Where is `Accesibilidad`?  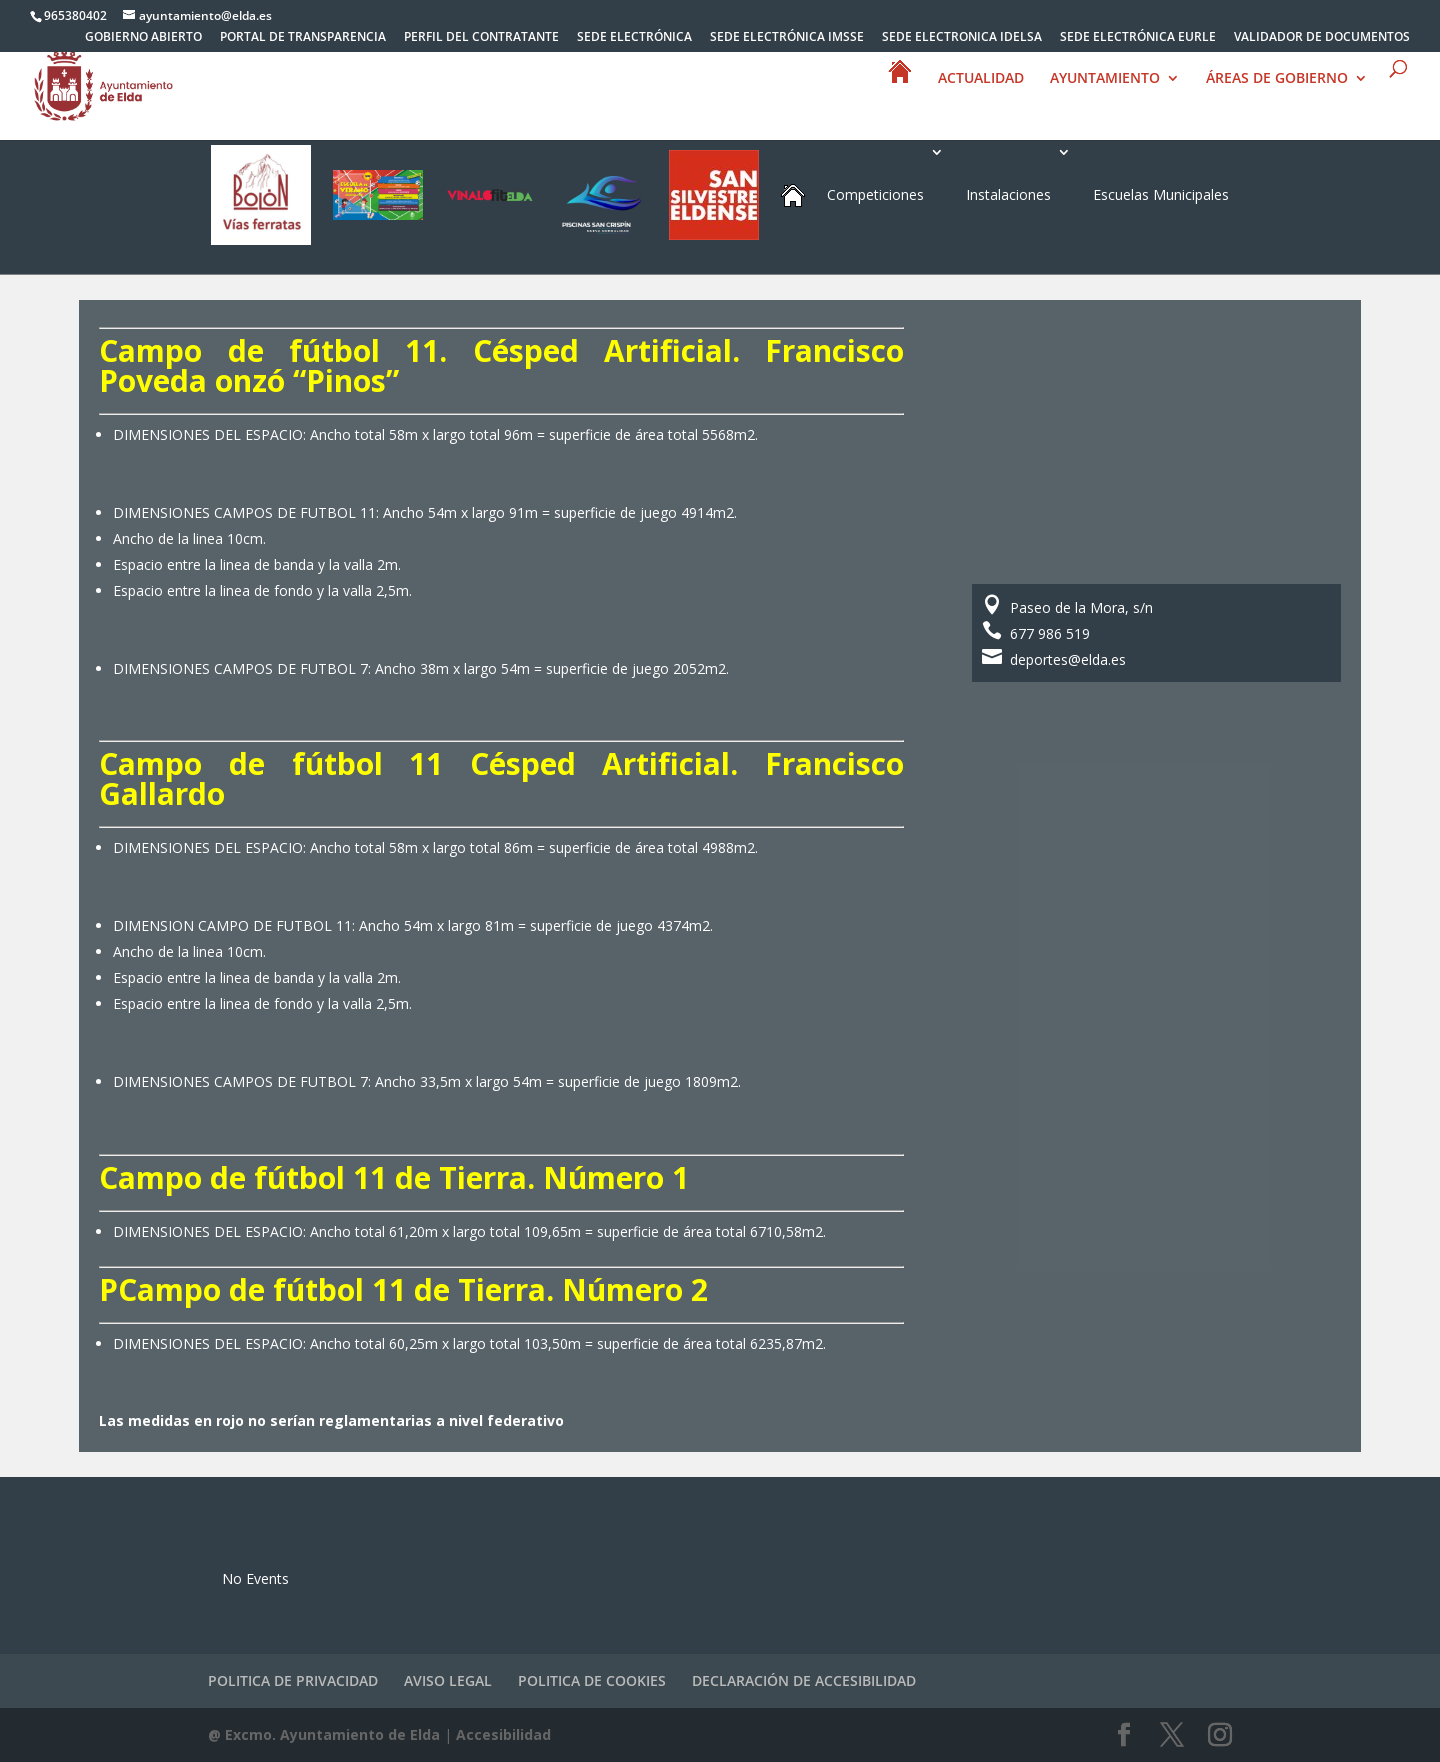
Accesibilidad is located at coordinates (503, 1734).